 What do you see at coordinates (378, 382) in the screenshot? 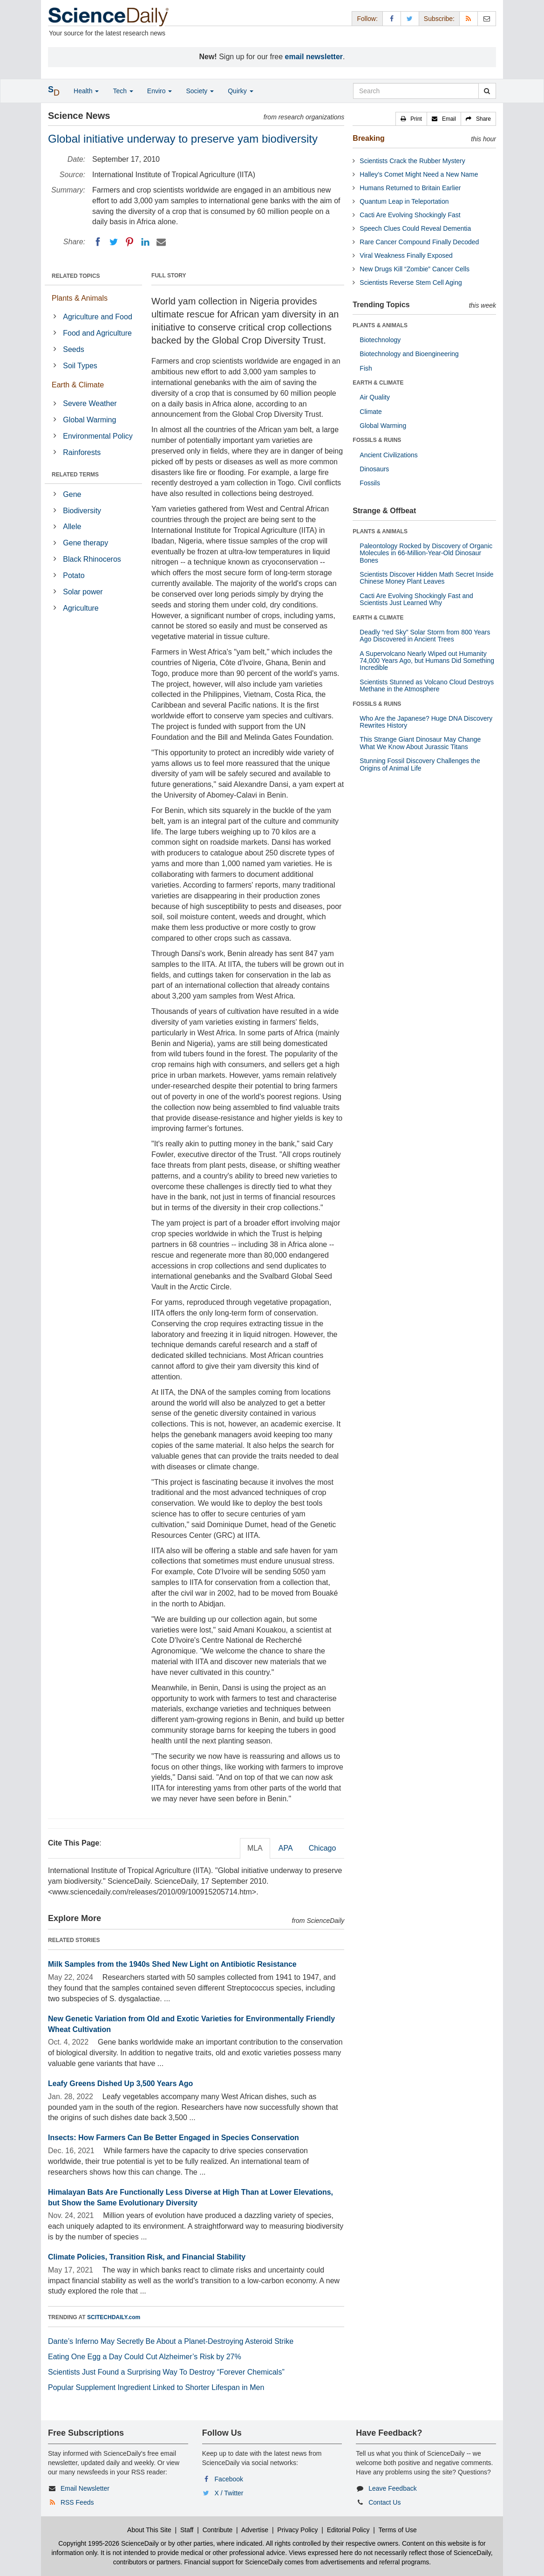
I see `EARTH & CLIMATE` at bounding box center [378, 382].